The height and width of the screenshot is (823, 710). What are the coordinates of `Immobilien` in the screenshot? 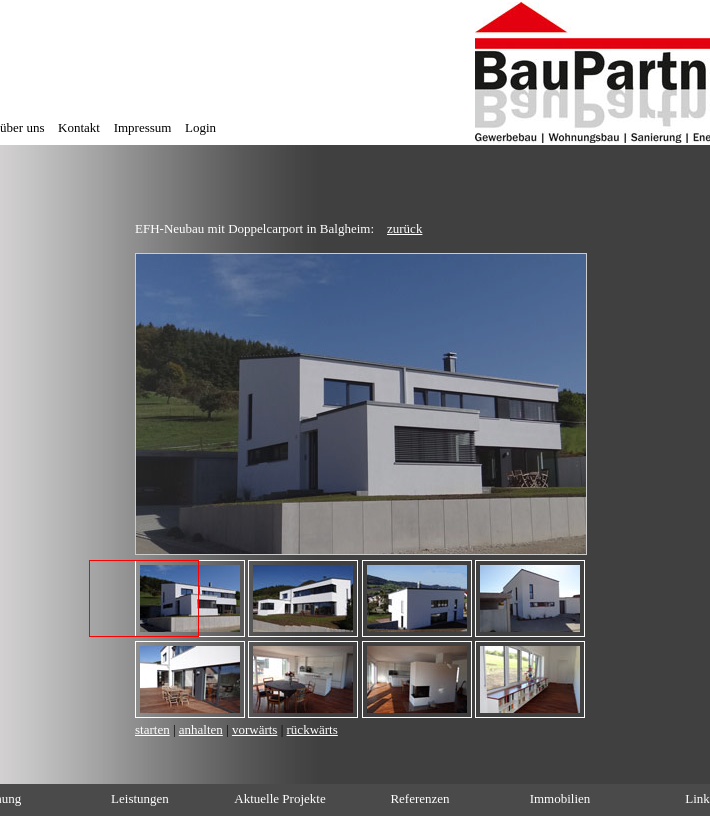 It's located at (560, 798).